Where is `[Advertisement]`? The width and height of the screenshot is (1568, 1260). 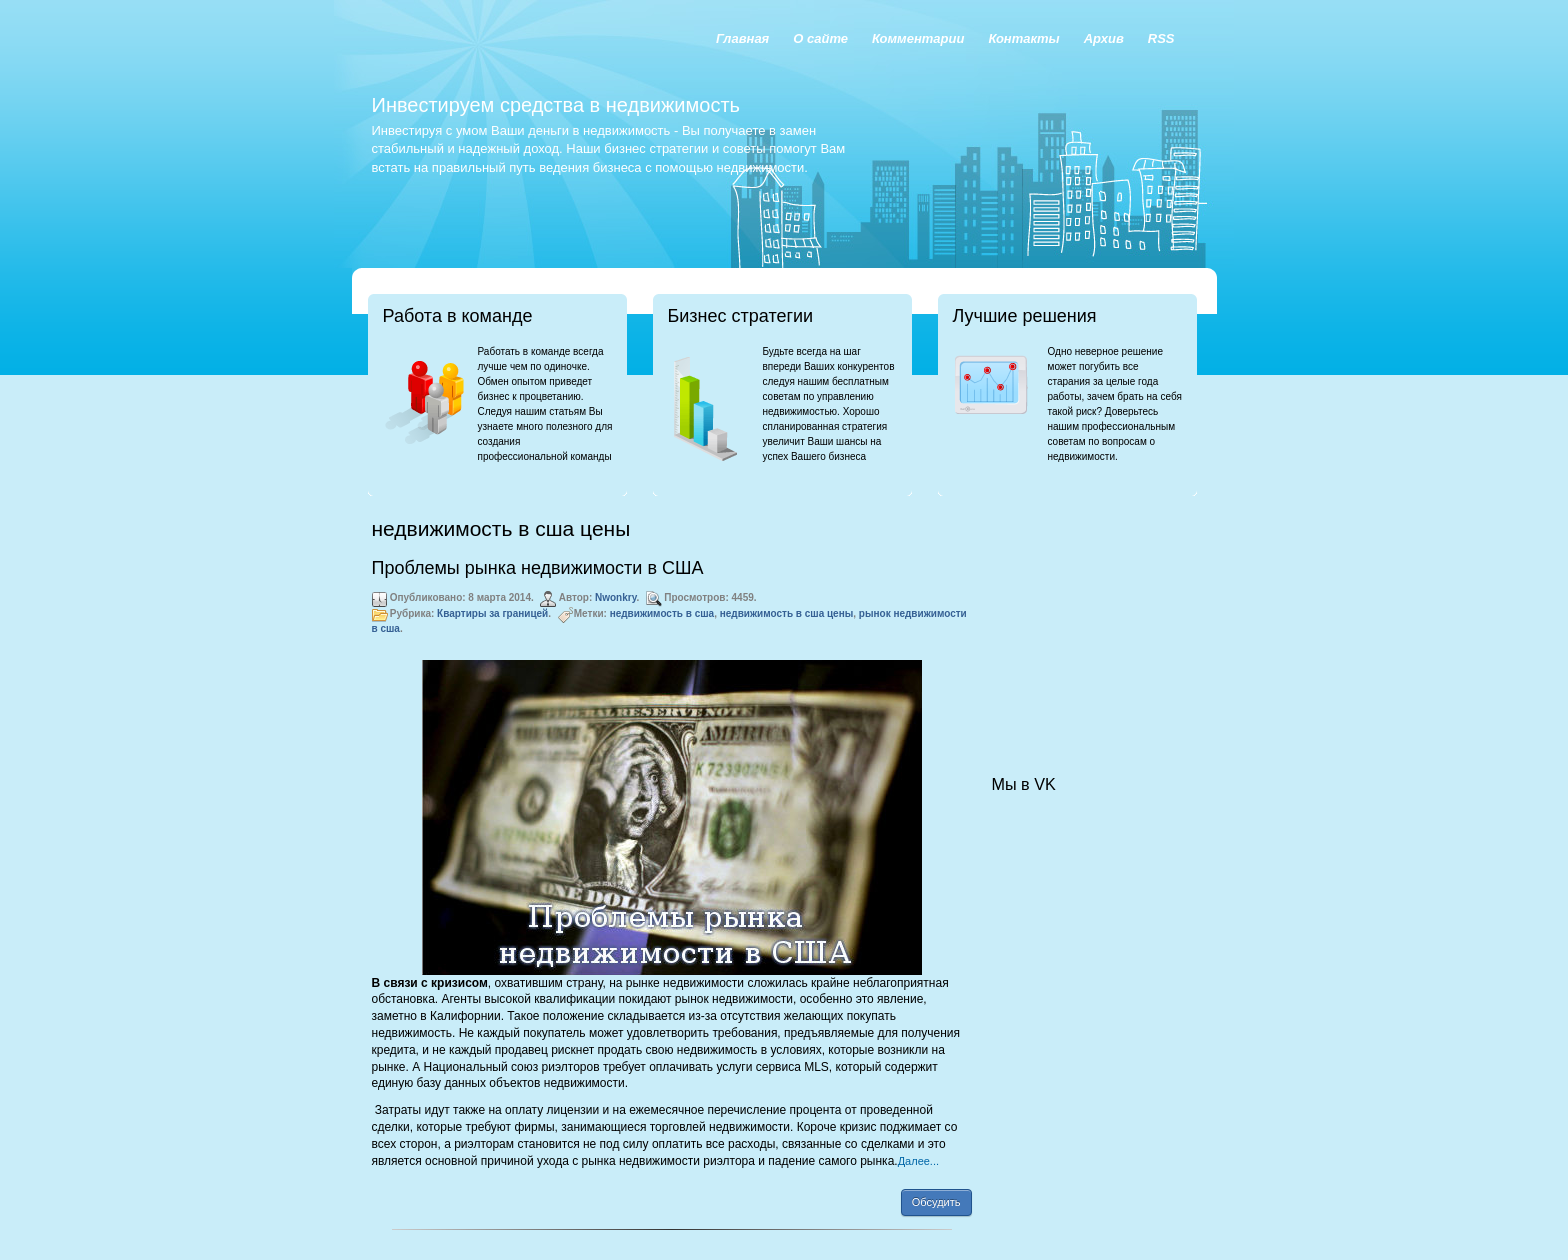 [Advertisement] is located at coordinates (1092, 616).